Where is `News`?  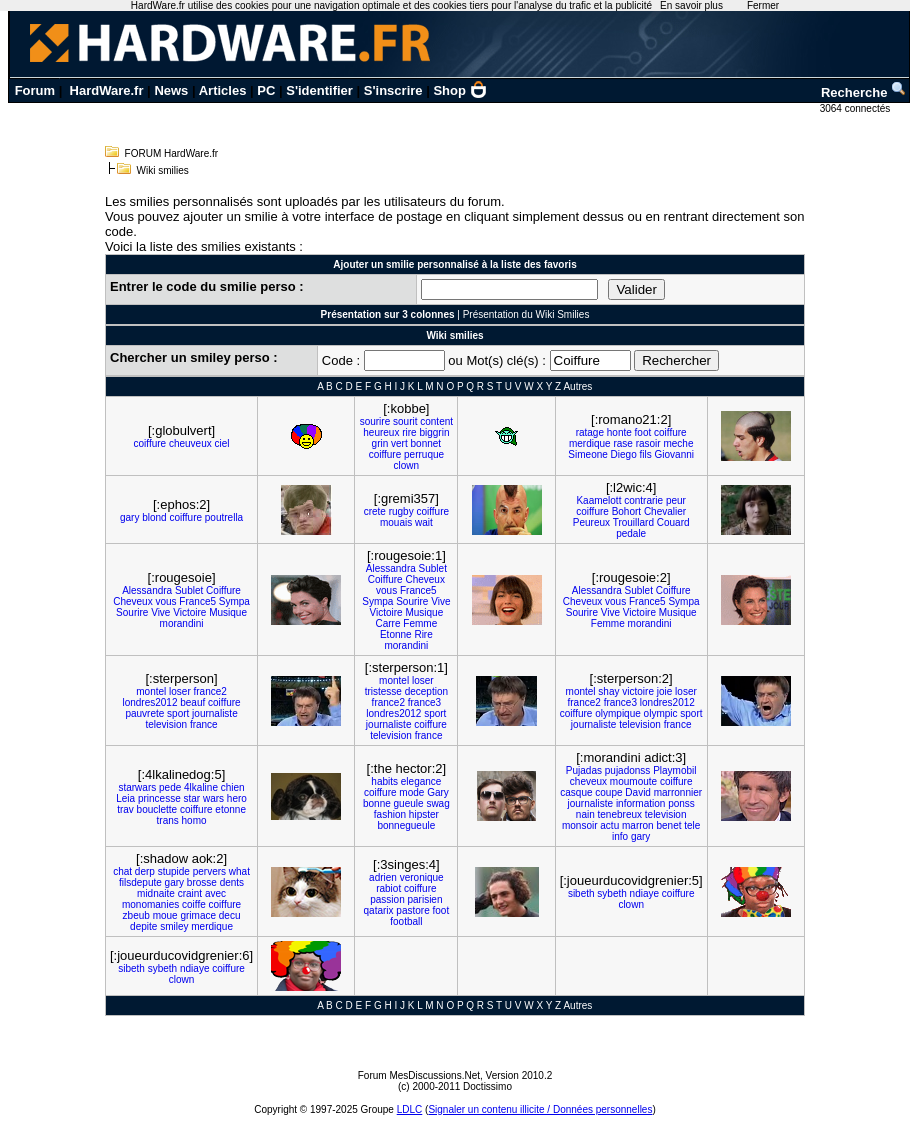
News is located at coordinates (171, 90).